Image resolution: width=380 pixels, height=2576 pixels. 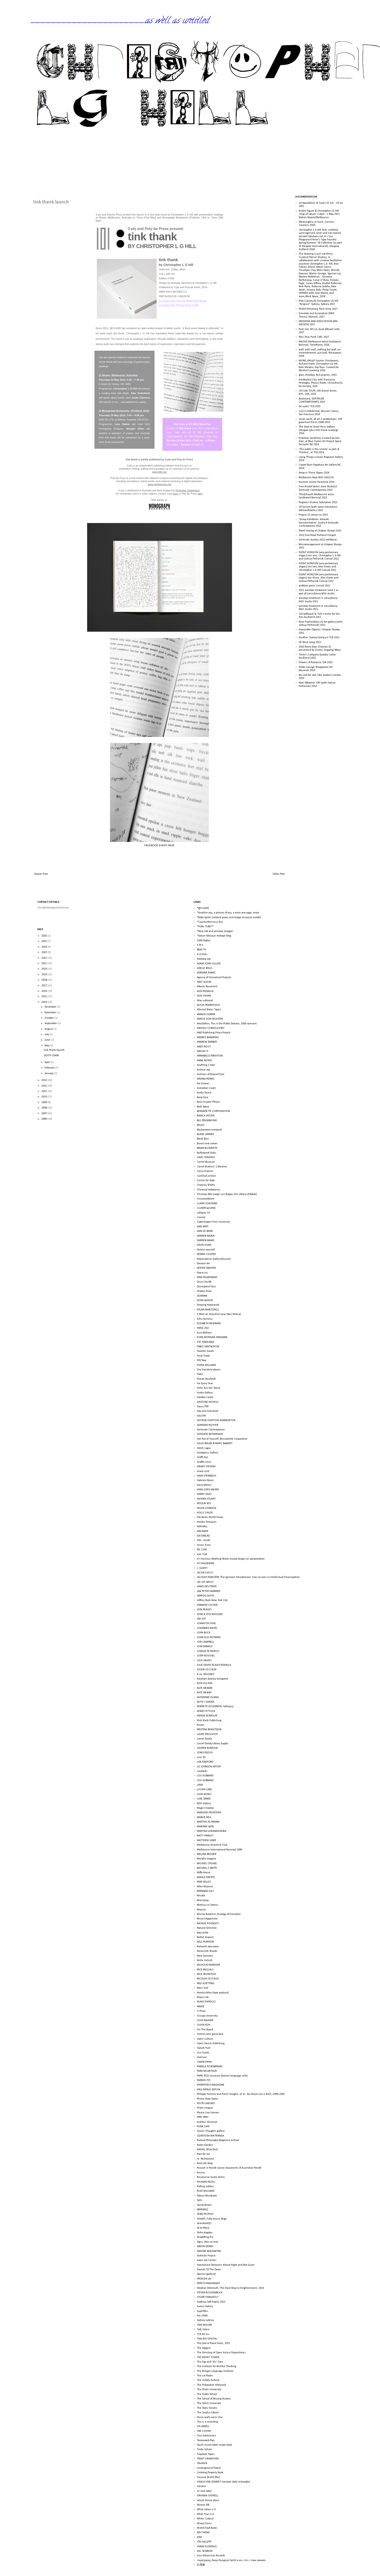 I want to click on Hardboiled City, with Francesco Pedraglio, Physics Room, Christchurch, Nz Aerotra, 2015, so click(x=321, y=383).